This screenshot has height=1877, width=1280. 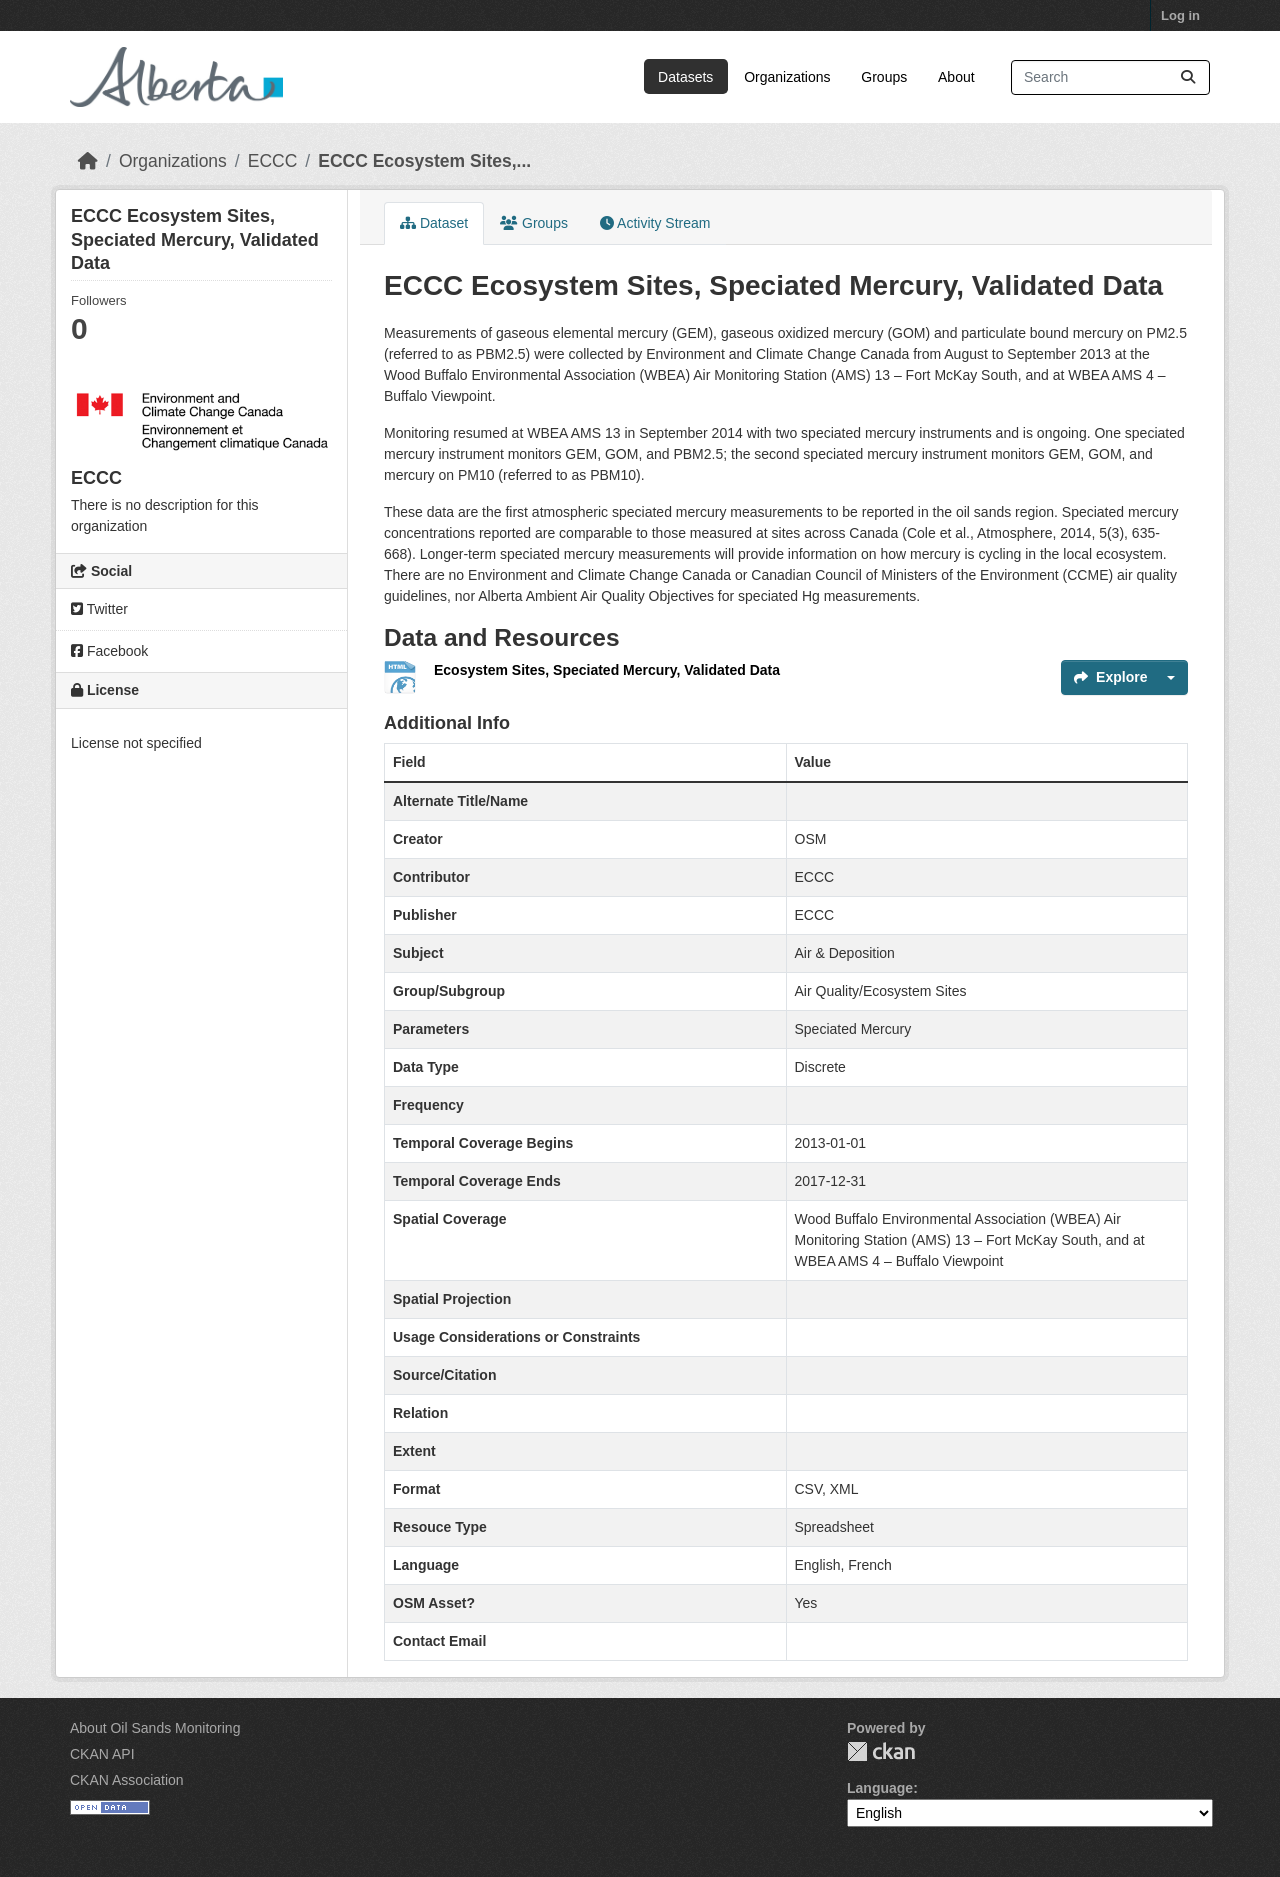 I want to click on ECCC Ecosystem Sites,..., so click(x=424, y=161).